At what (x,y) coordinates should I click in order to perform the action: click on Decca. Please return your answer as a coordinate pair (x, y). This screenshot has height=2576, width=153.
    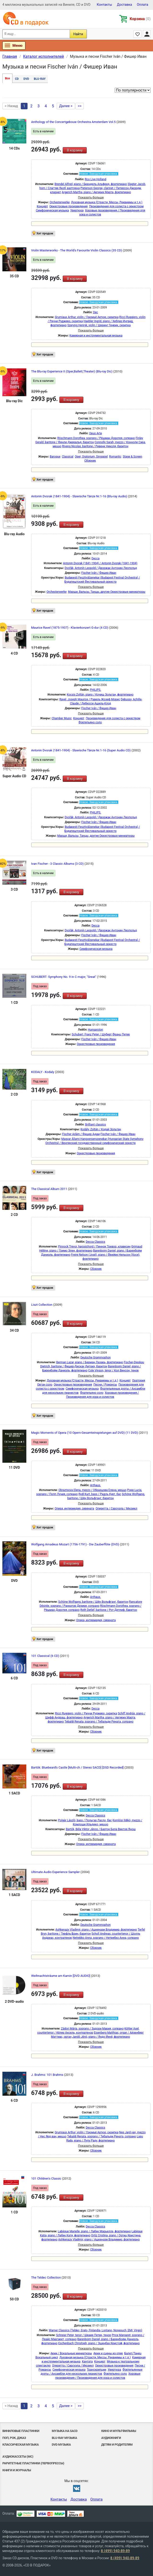
    Looking at the image, I should click on (95, 558).